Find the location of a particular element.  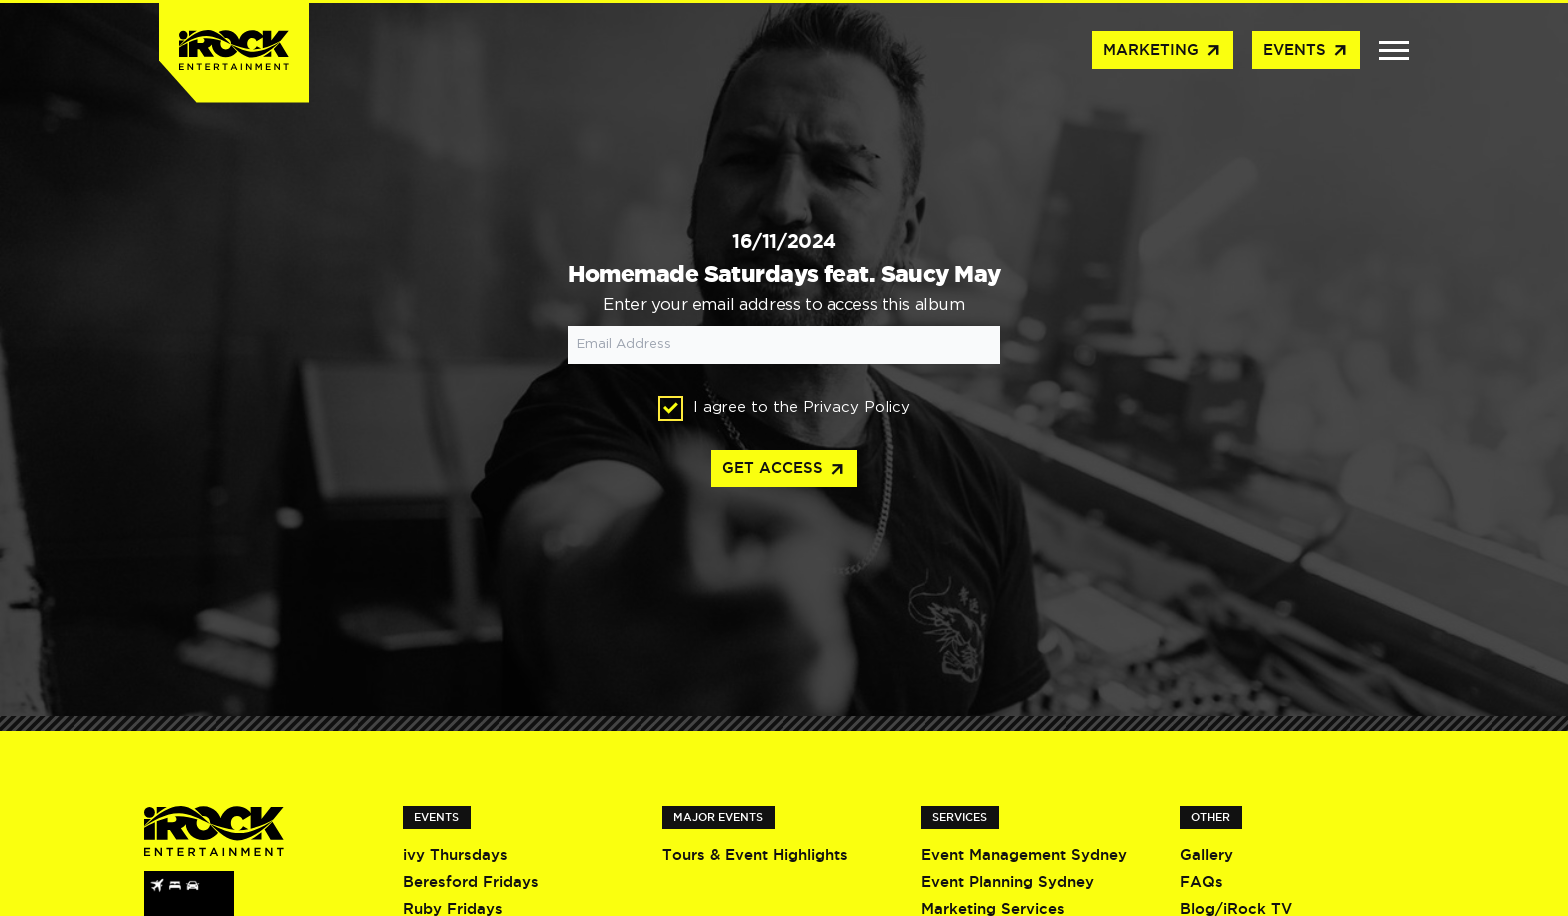

Tours & Event Highlights is located at coordinates (755, 854).